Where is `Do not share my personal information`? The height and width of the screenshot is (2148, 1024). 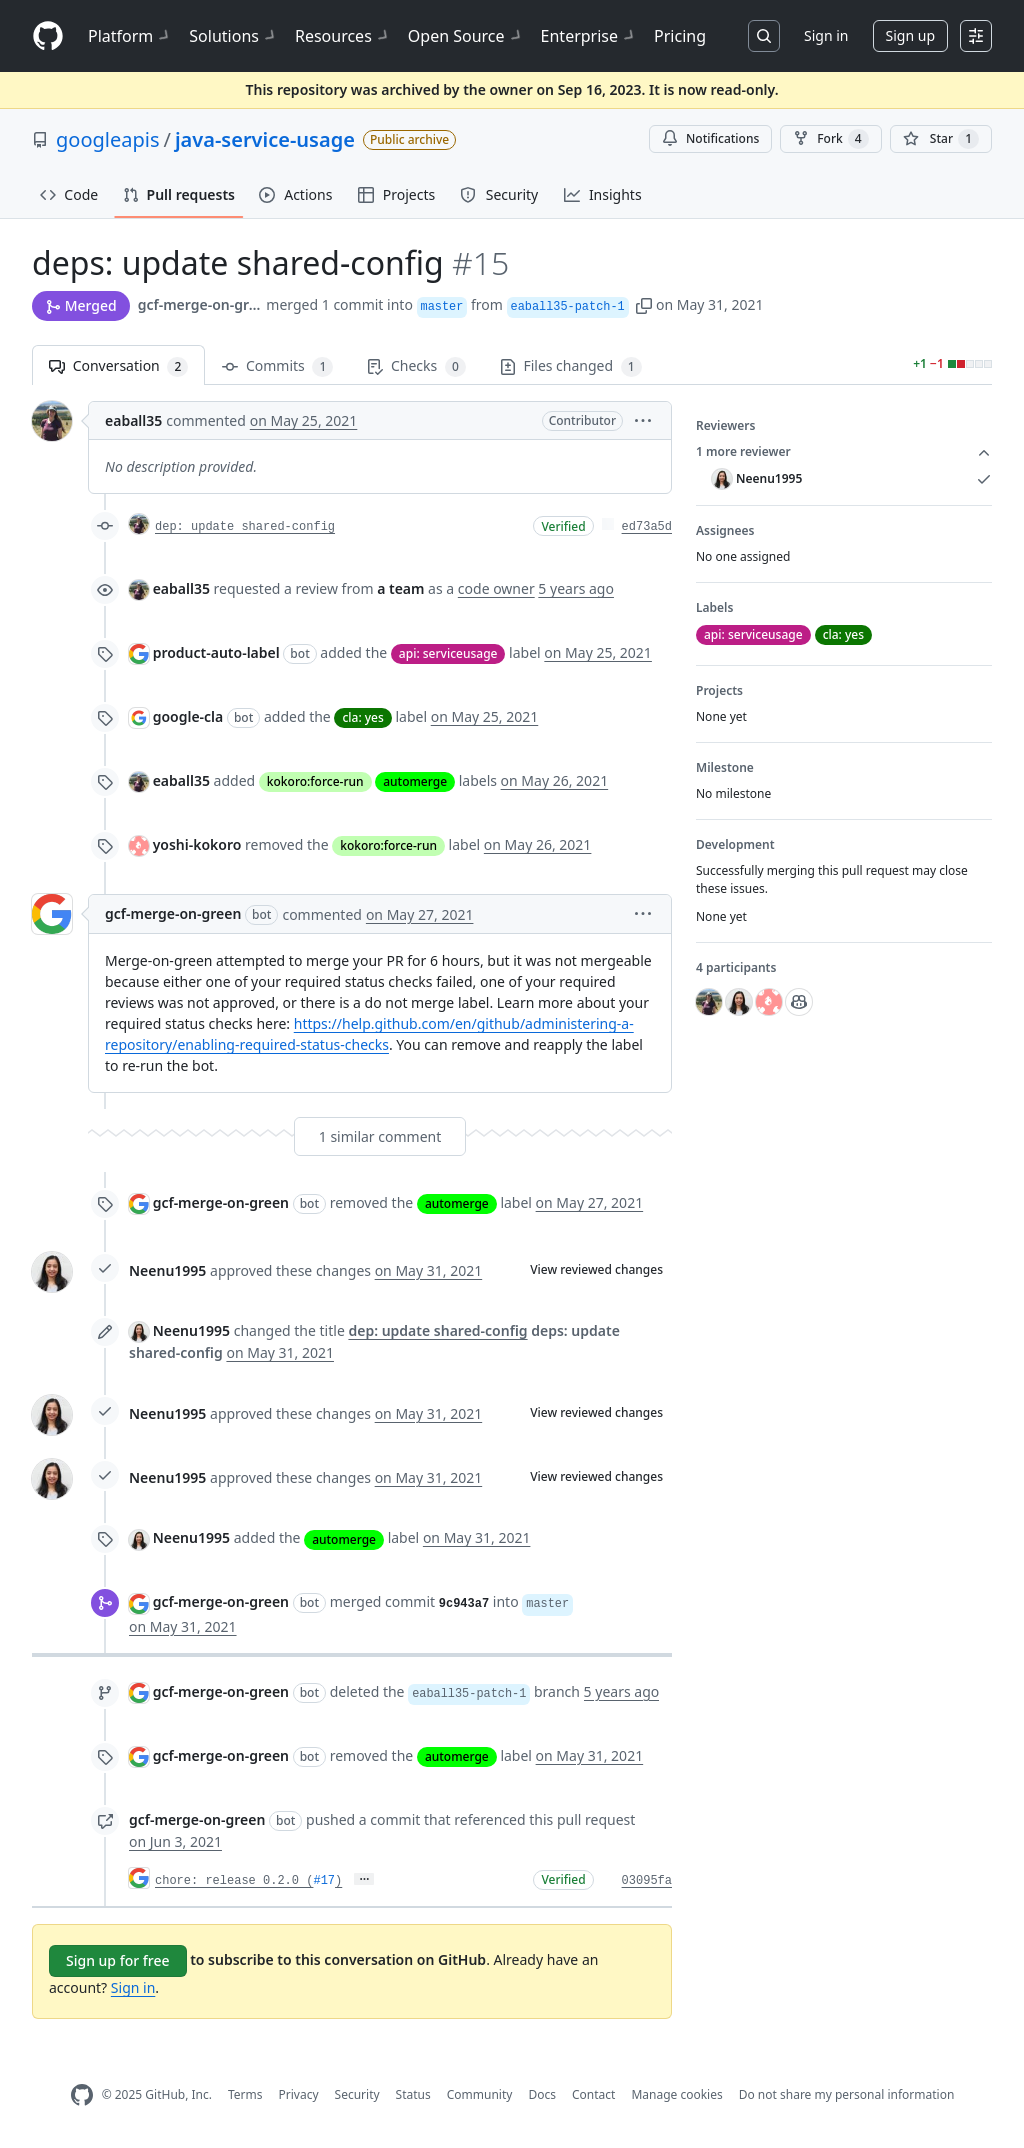 Do not share my personal information is located at coordinates (847, 2094).